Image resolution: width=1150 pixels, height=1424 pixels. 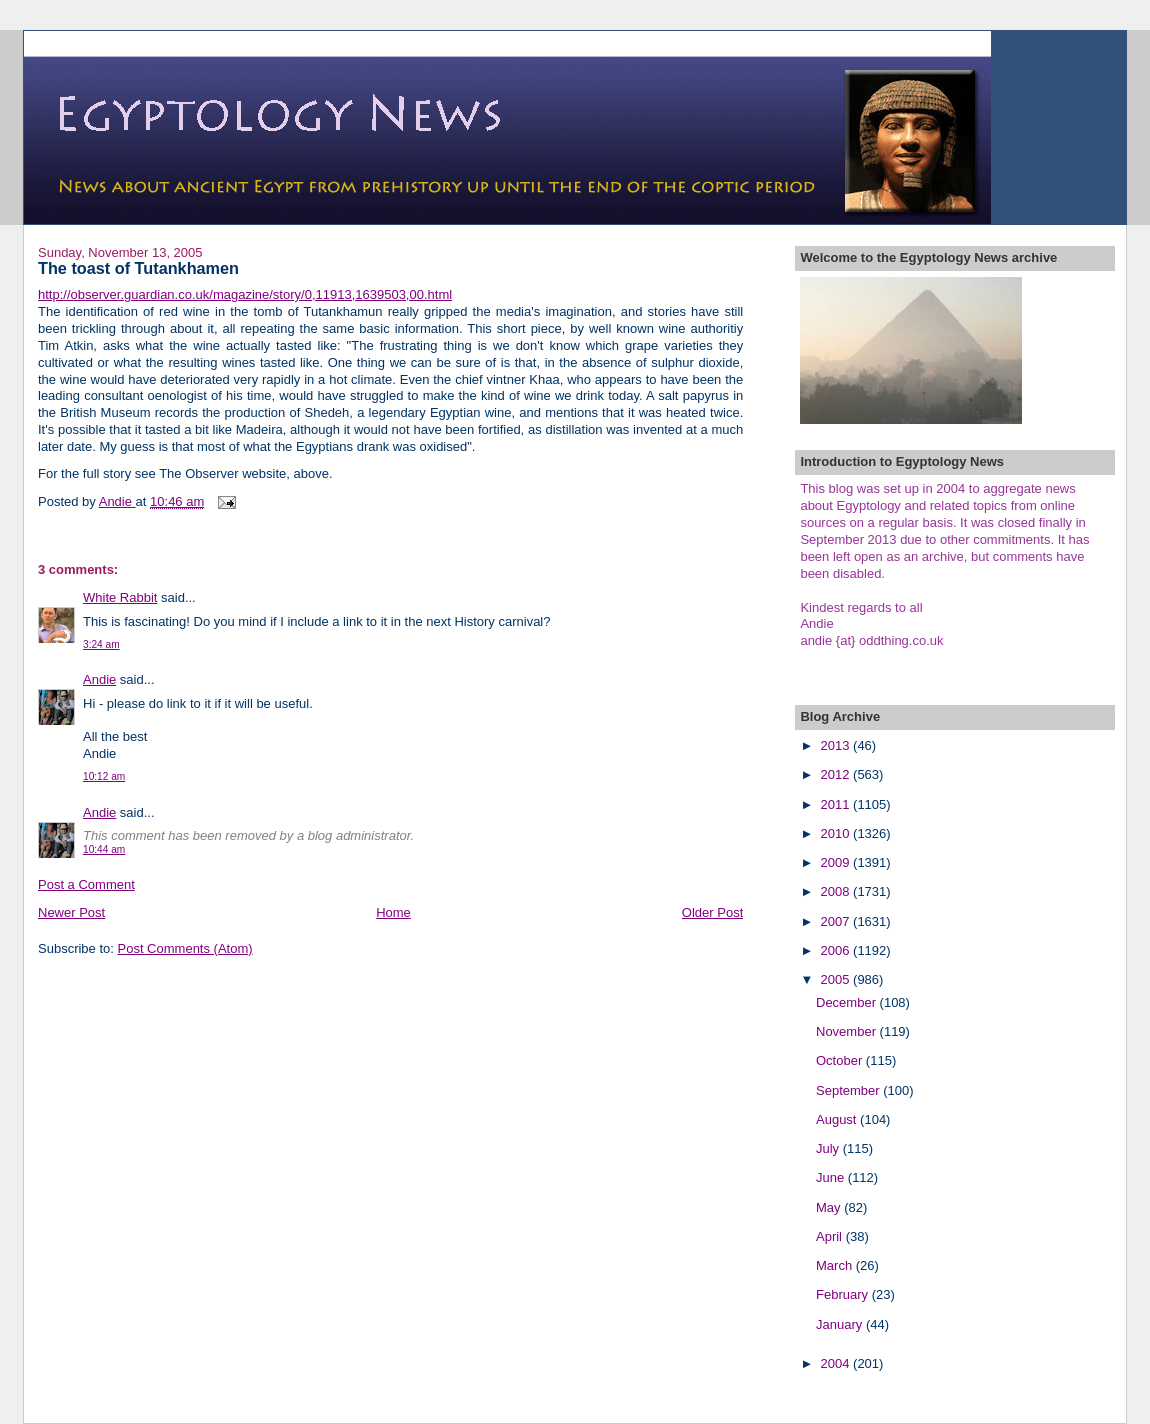 I want to click on April, so click(x=831, y=1236).